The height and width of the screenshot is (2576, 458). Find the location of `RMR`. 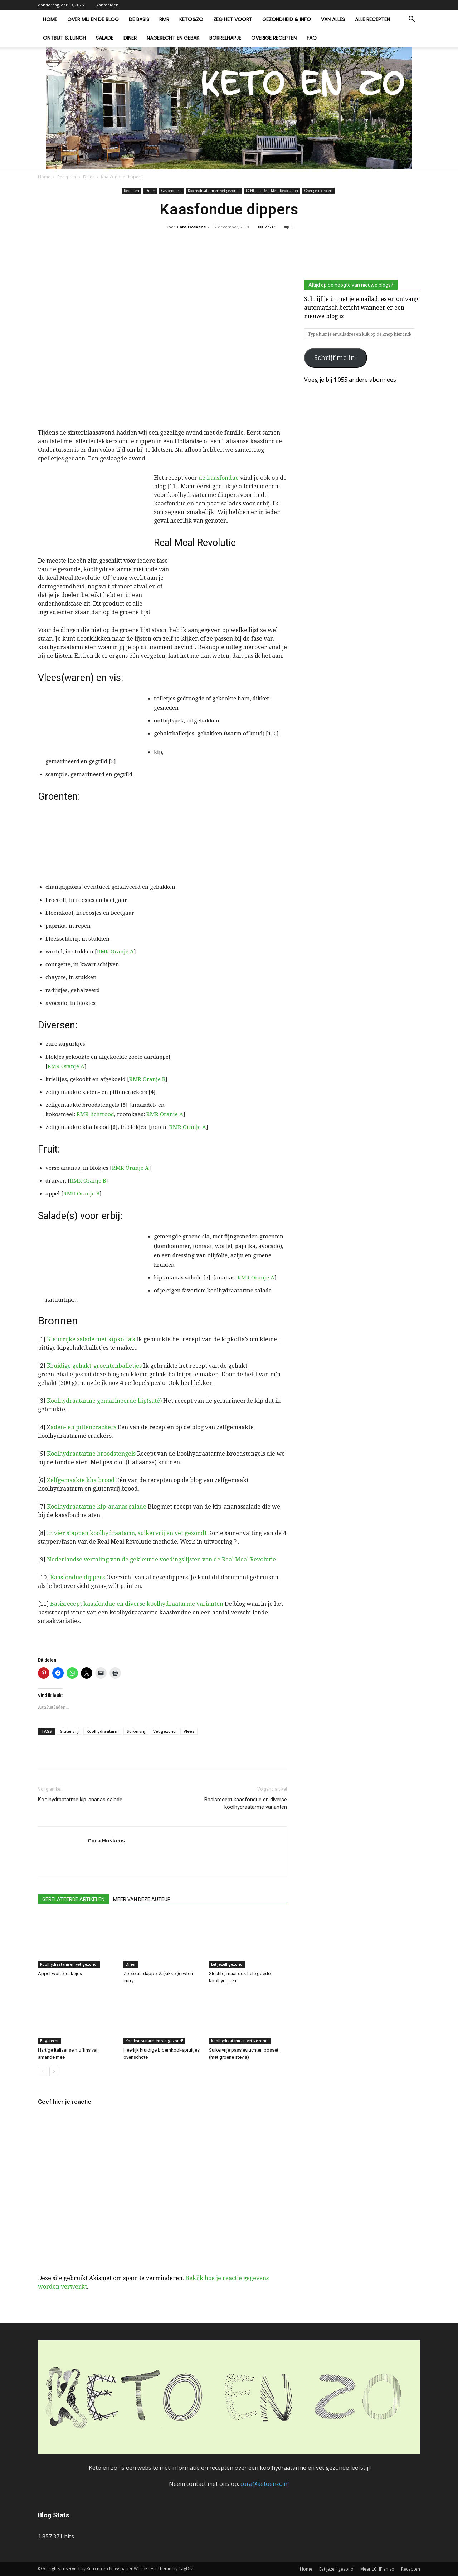

RMR is located at coordinates (164, 19).